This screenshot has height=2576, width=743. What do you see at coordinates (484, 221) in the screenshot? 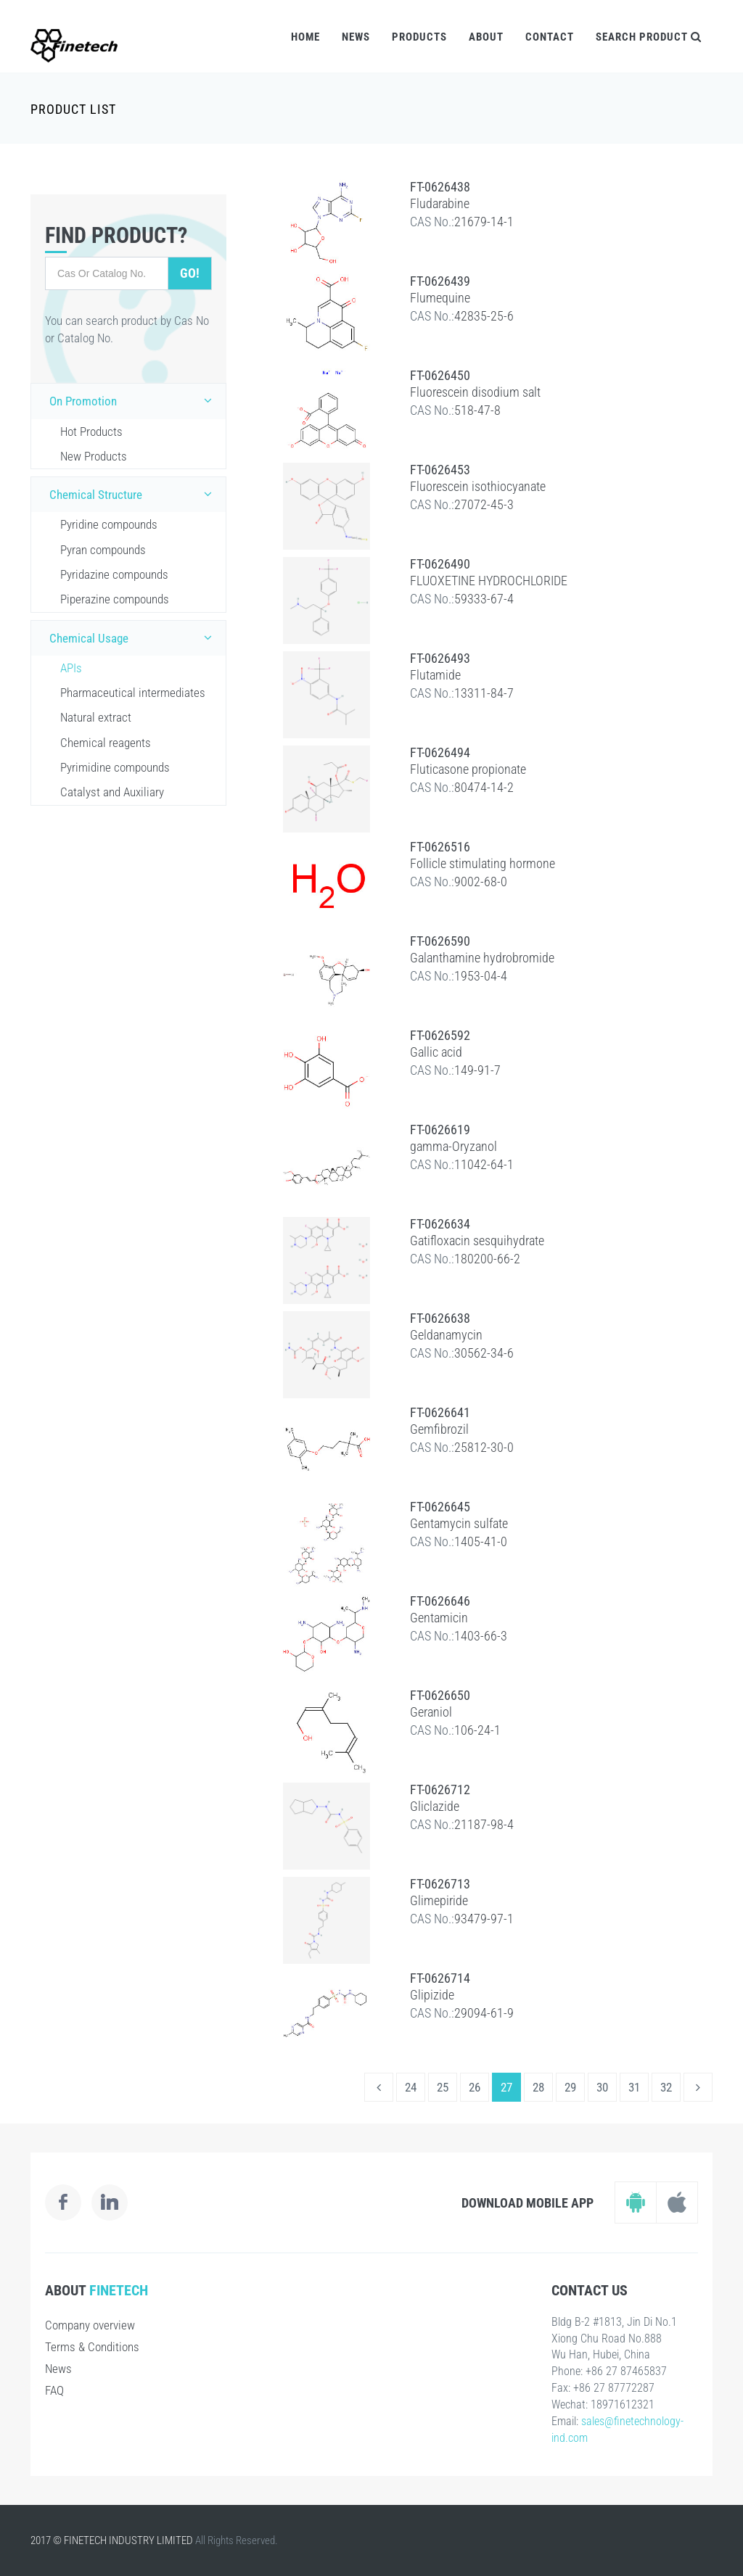
I see `21679-14-1` at bounding box center [484, 221].